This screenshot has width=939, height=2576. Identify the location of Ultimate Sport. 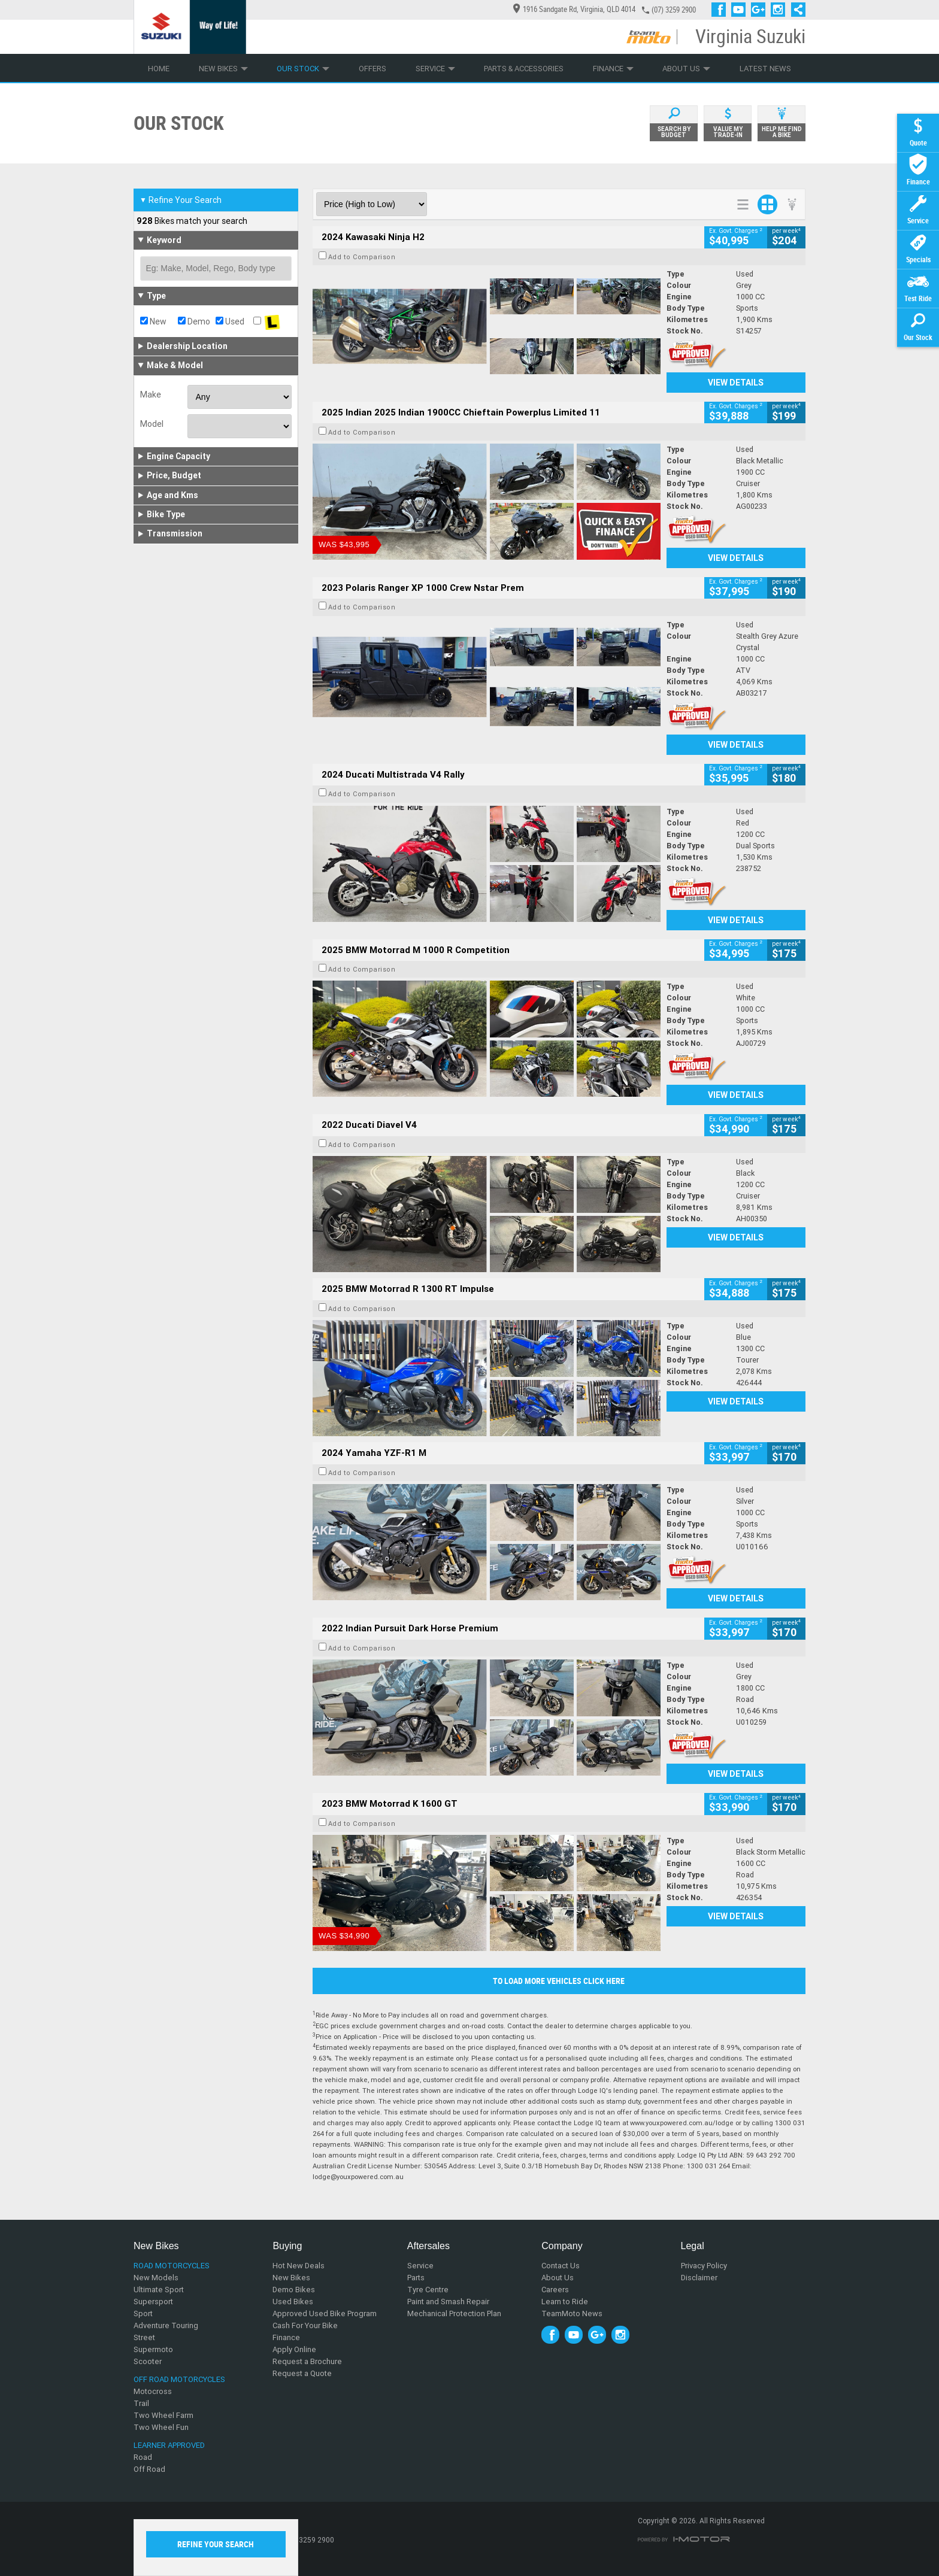
(159, 2289).